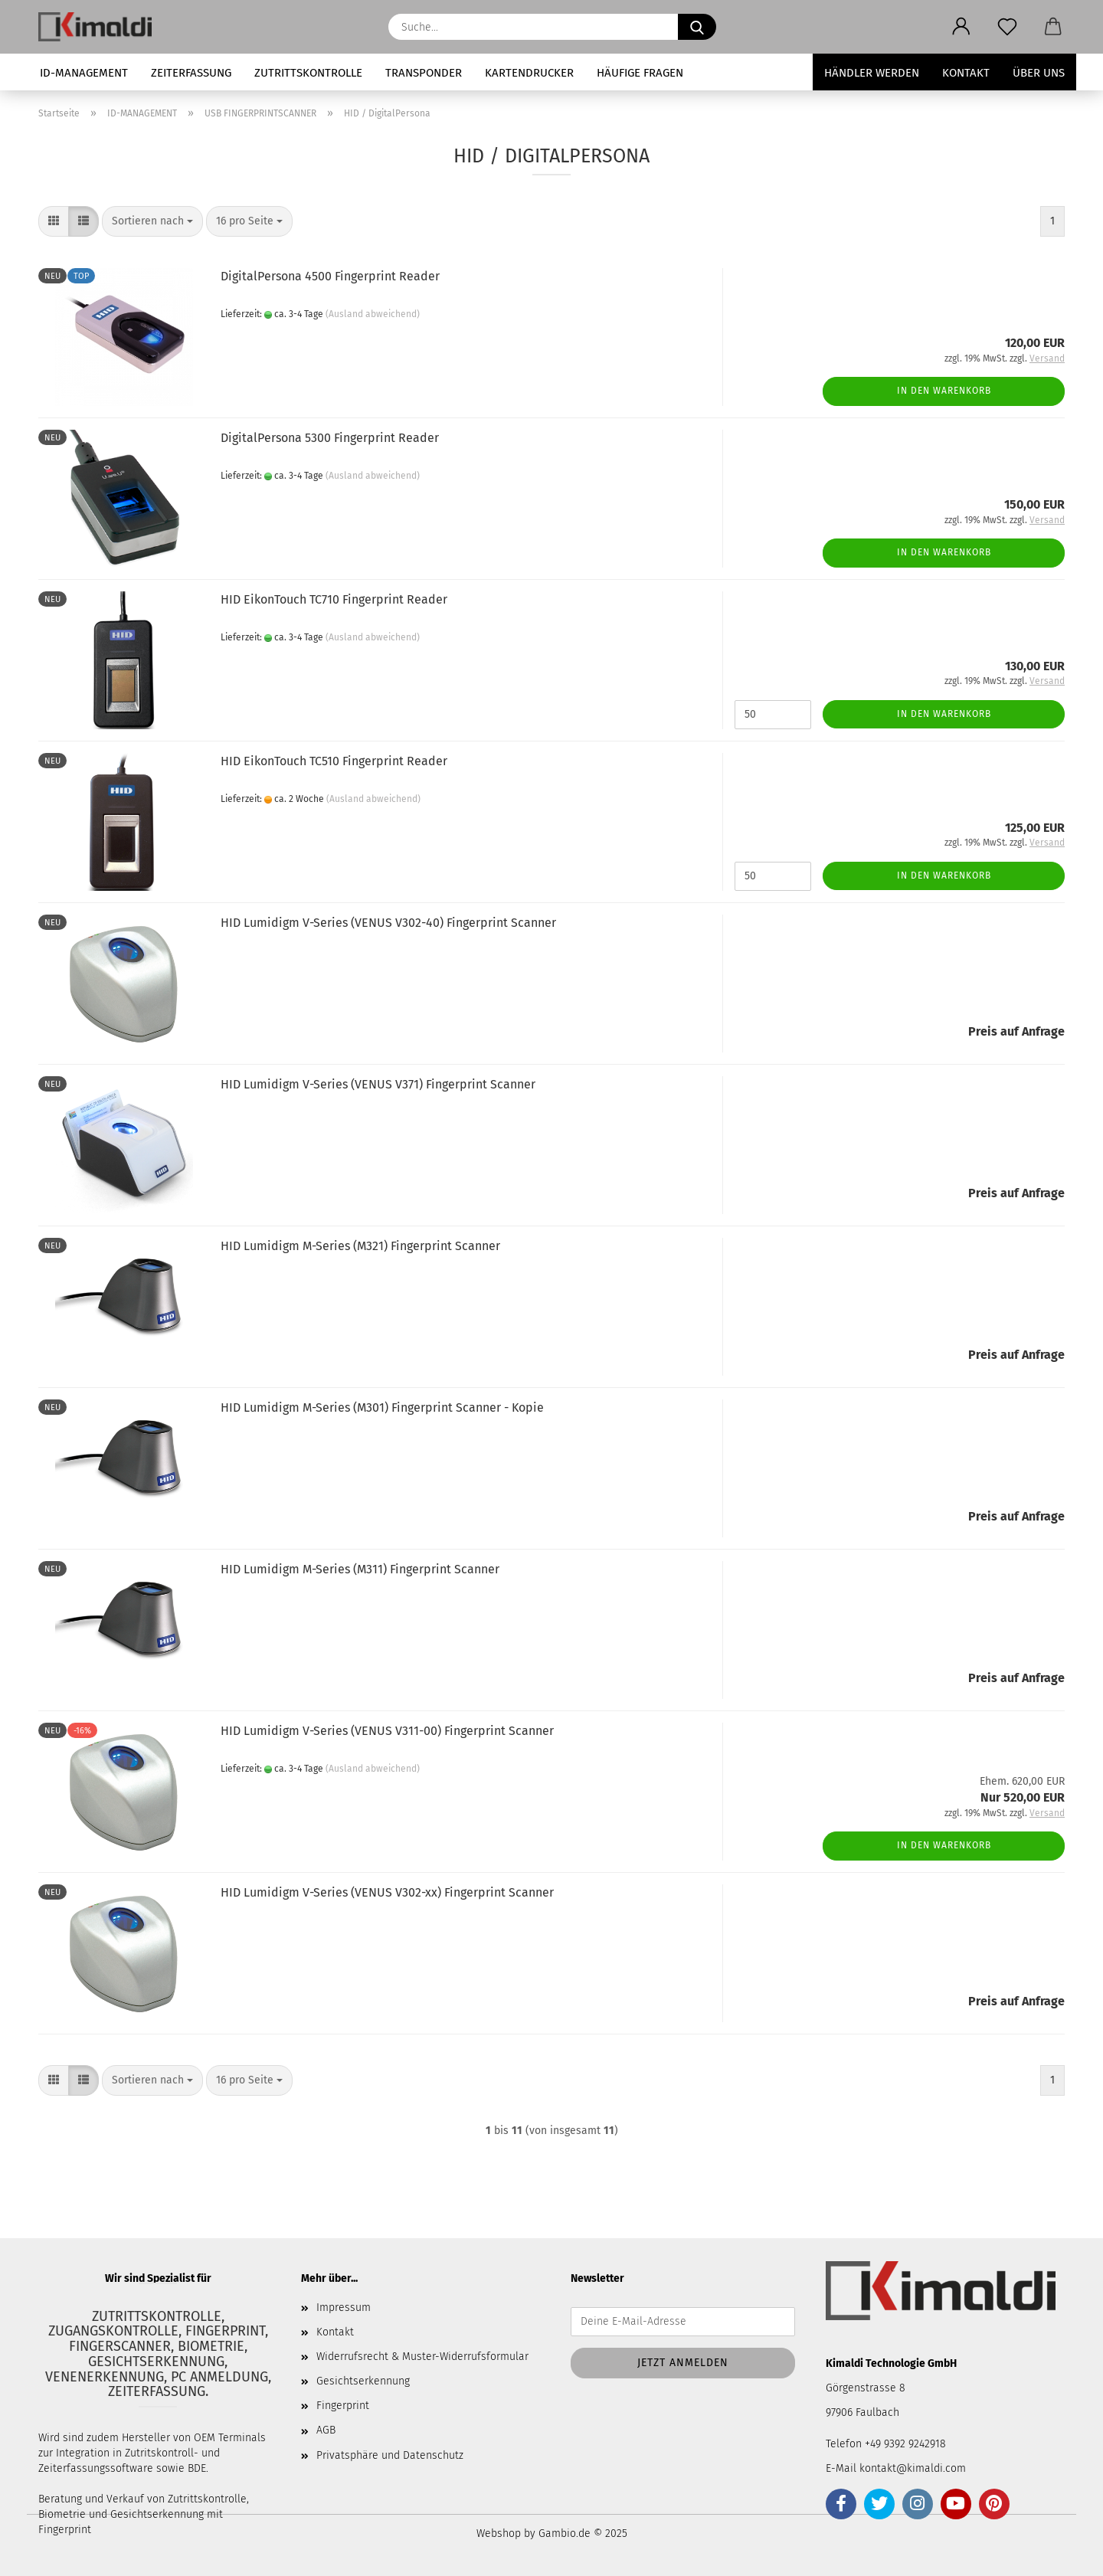 The width and height of the screenshot is (1103, 2576). Describe the element at coordinates (334, 761) in the screenshot. I see `HID EikonTouch TC510 Fingerprint Reader` at that location.